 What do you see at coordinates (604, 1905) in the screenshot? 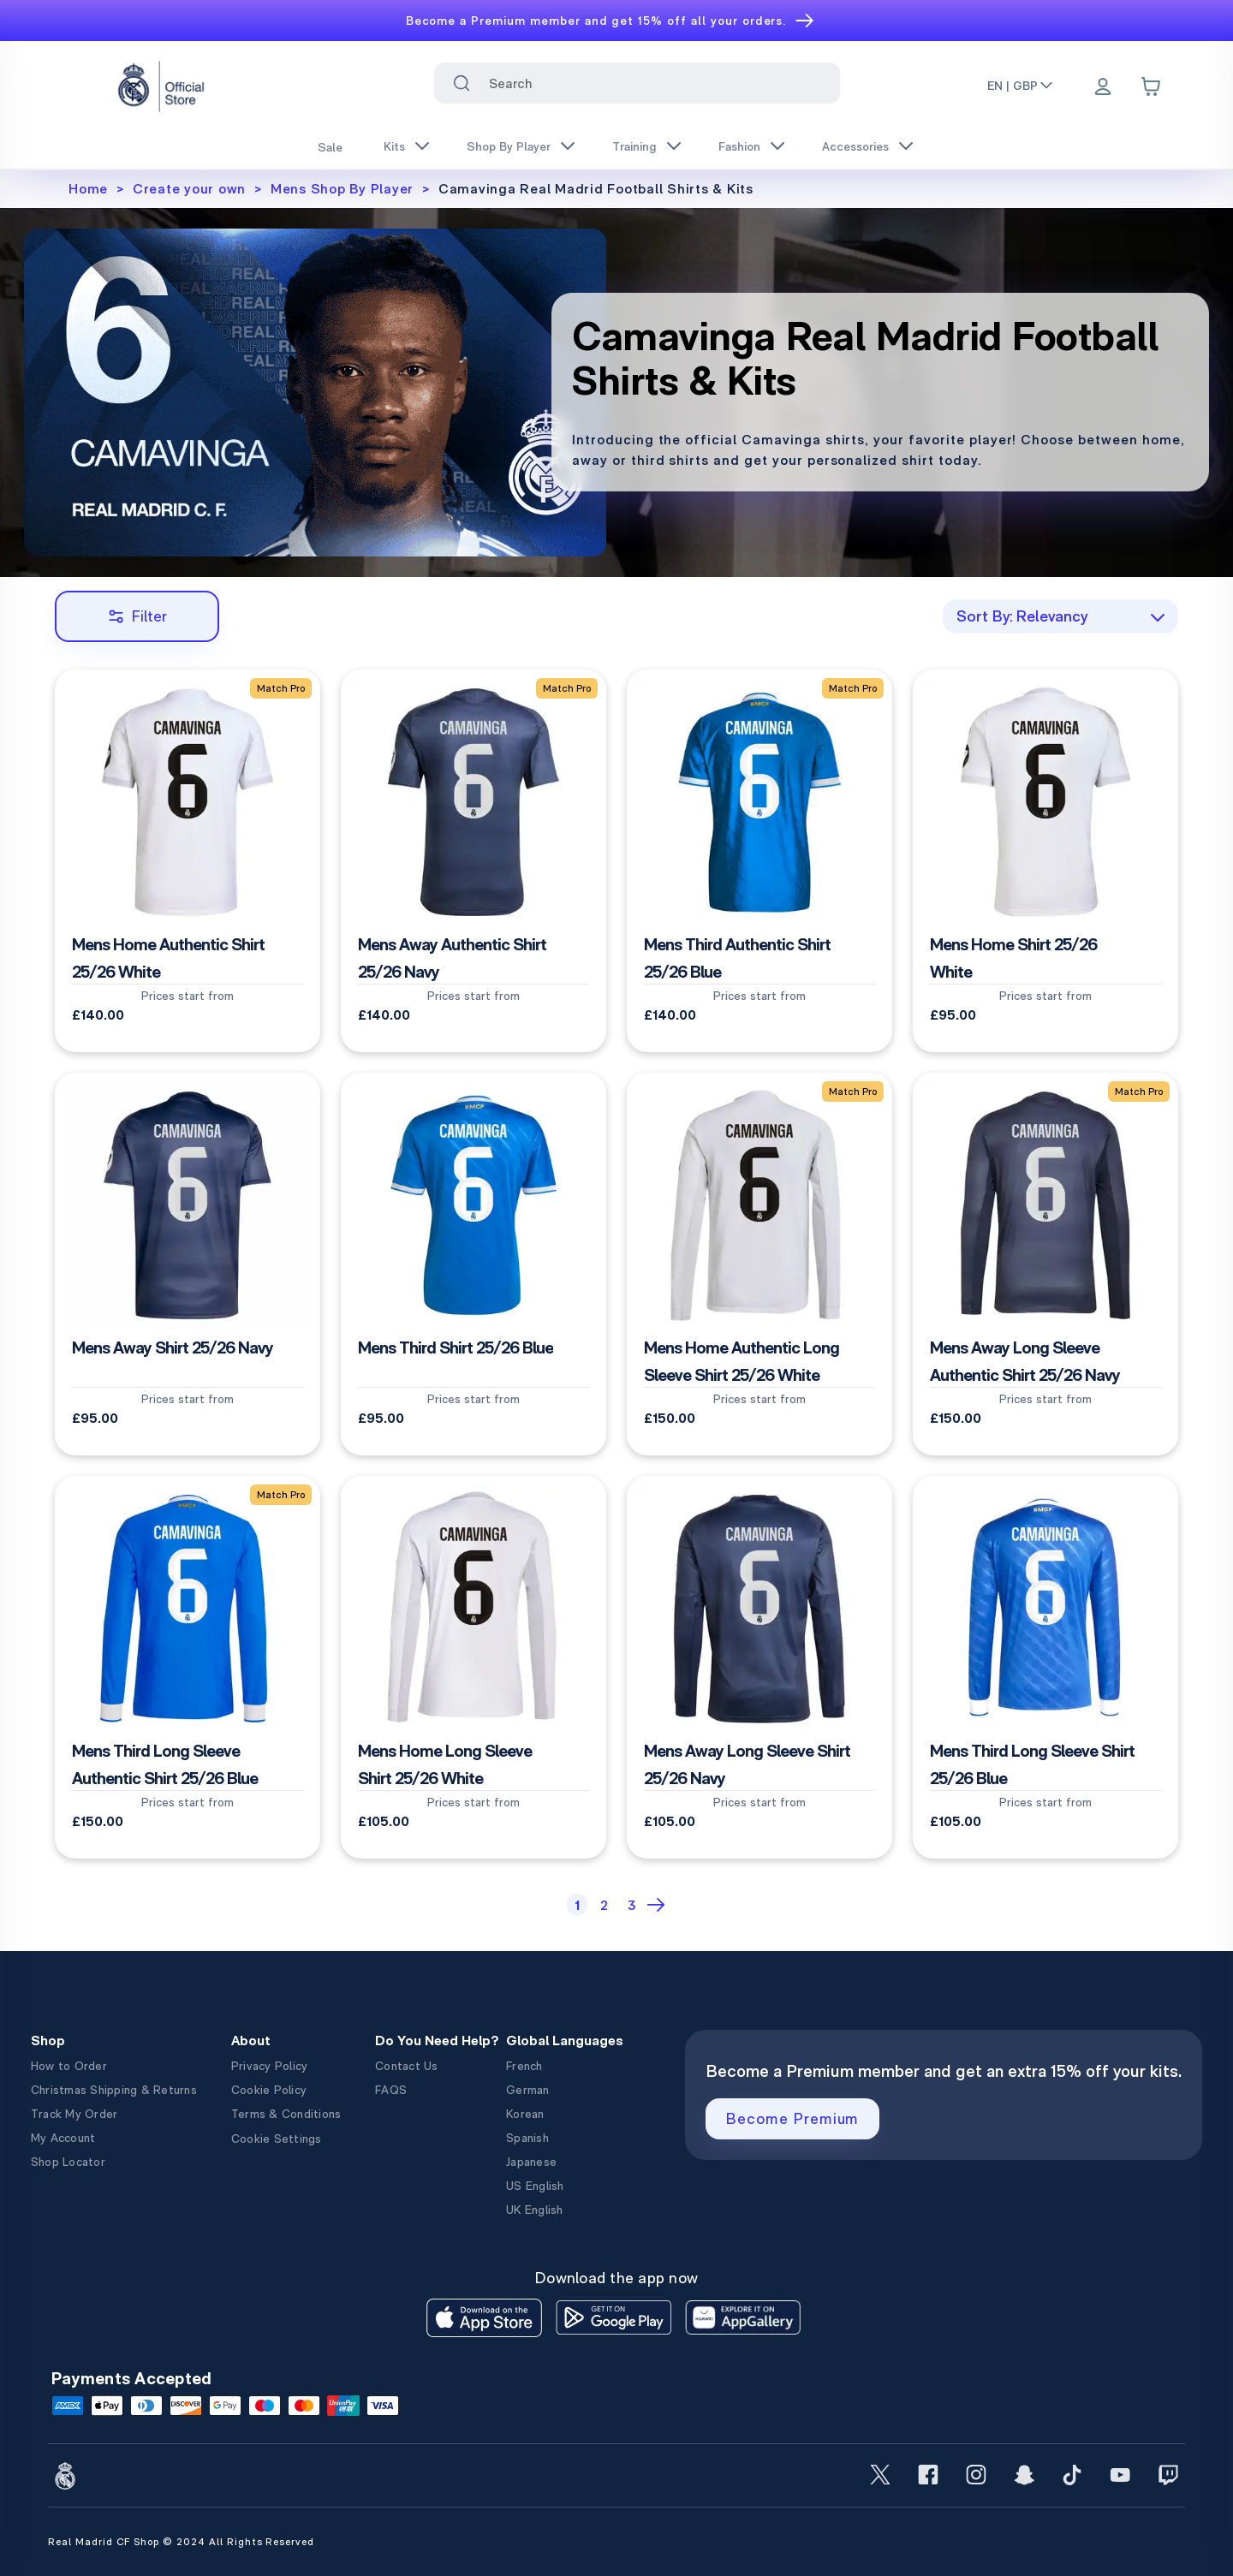
I see `[Page 2]` at bounding box center [604, 1905].